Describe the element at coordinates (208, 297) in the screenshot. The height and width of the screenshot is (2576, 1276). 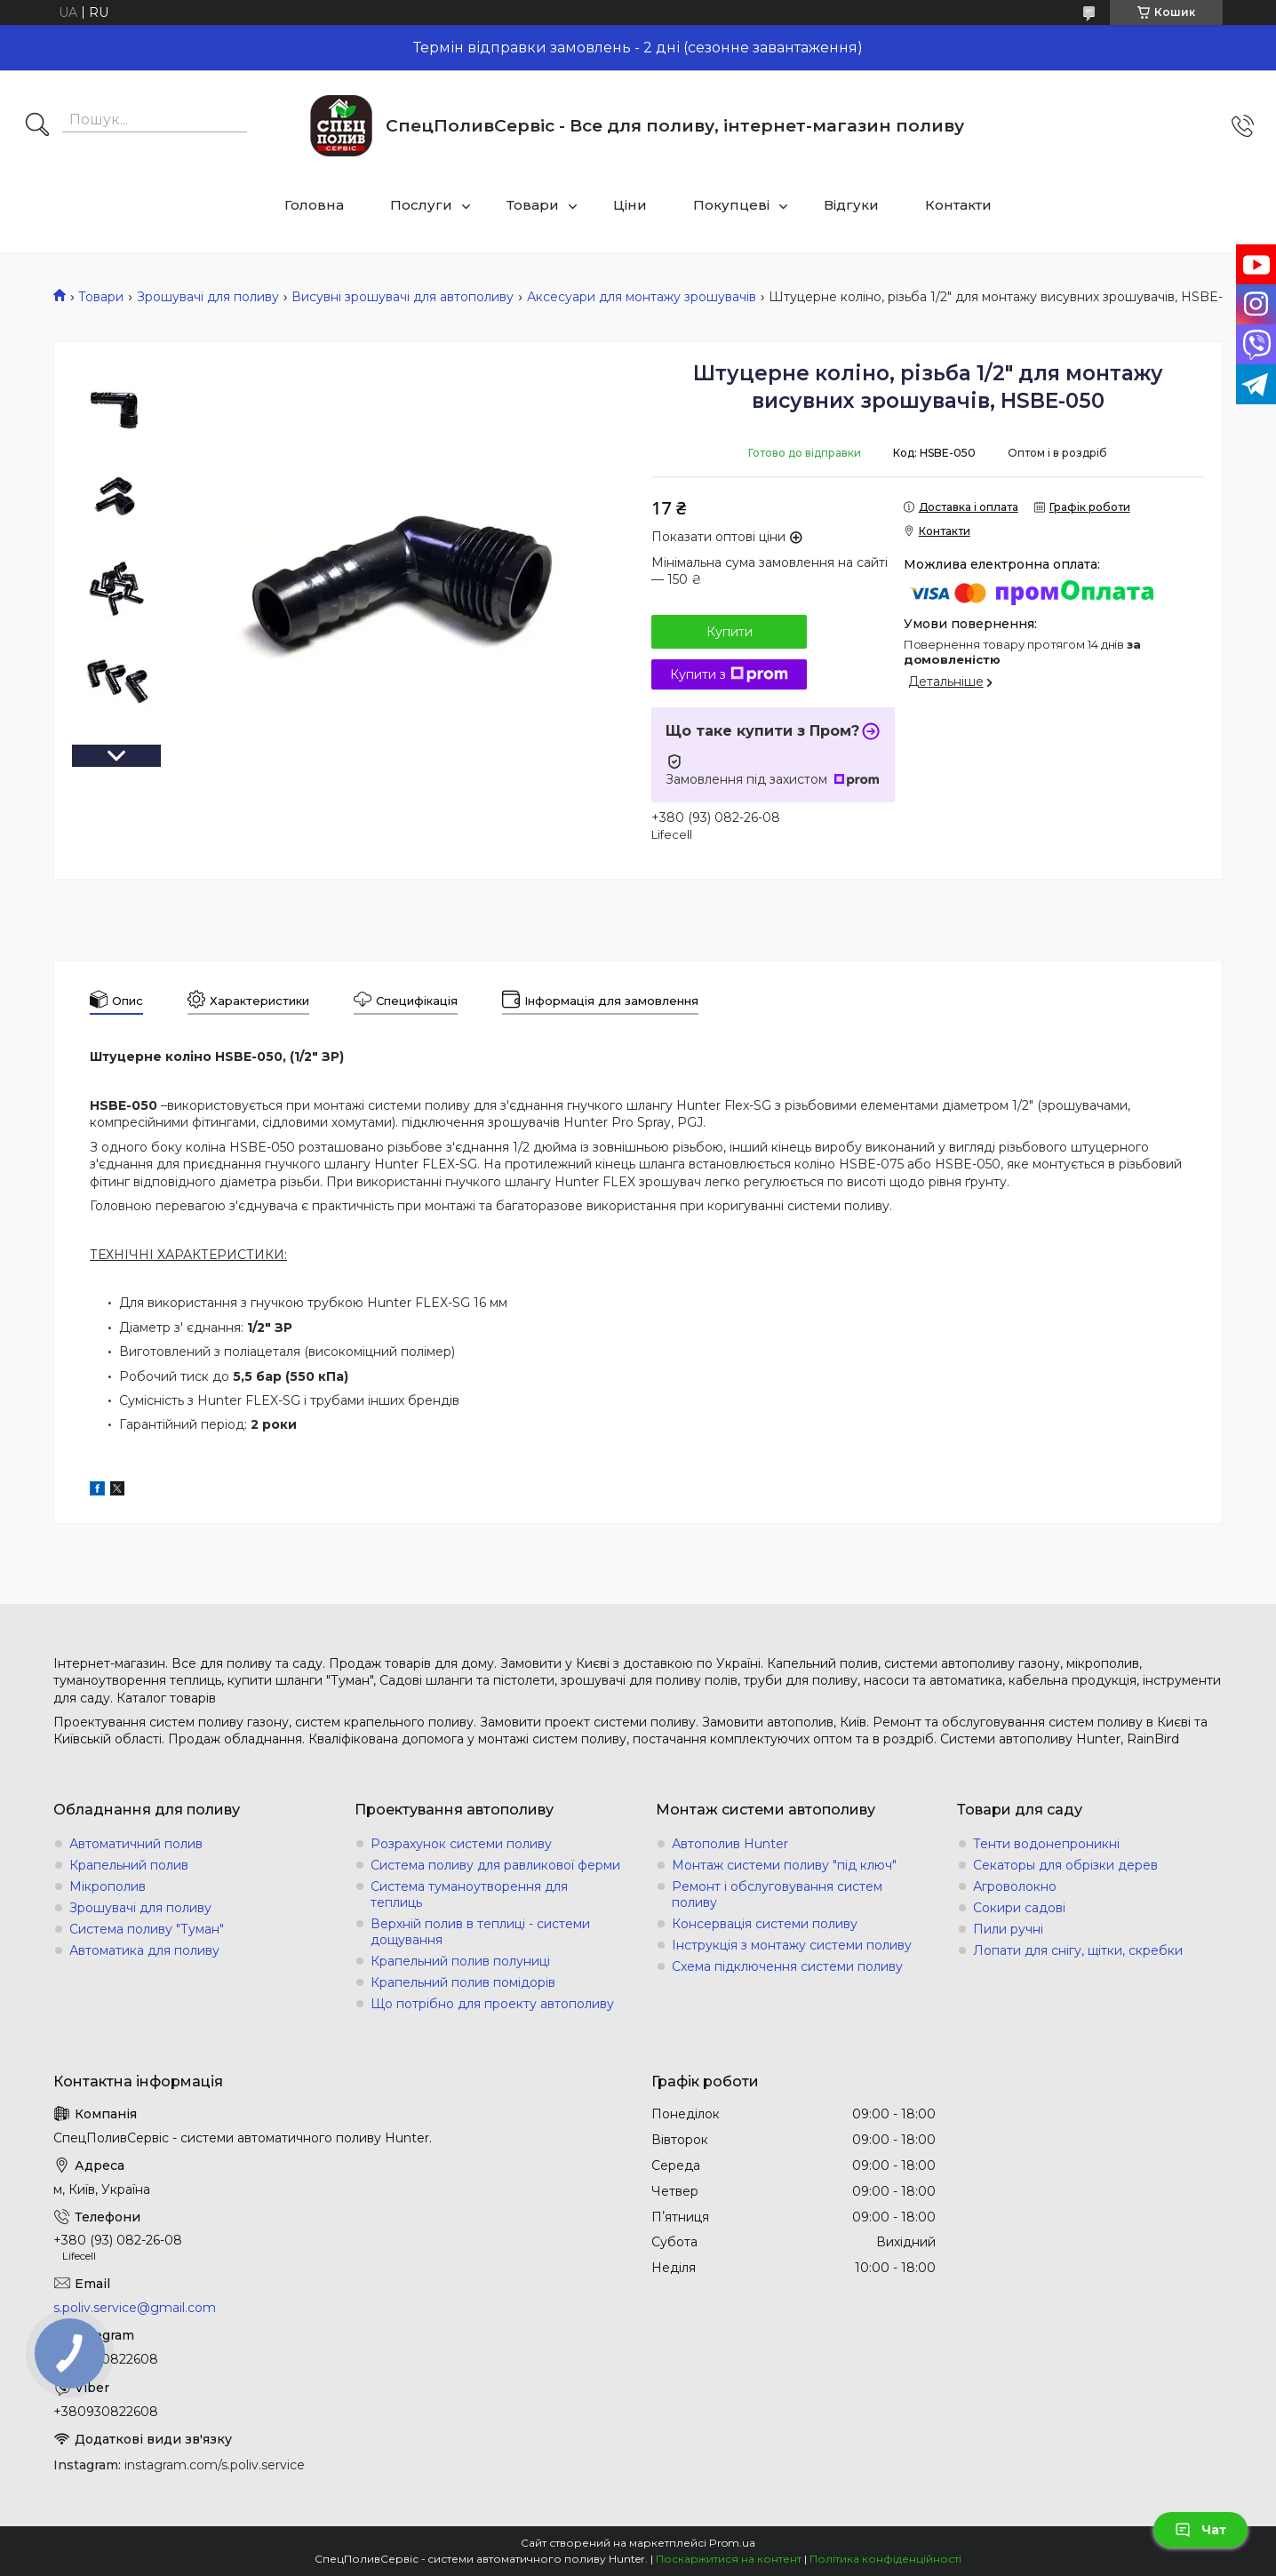
I see `Зрошувачі для поливу` at that location.